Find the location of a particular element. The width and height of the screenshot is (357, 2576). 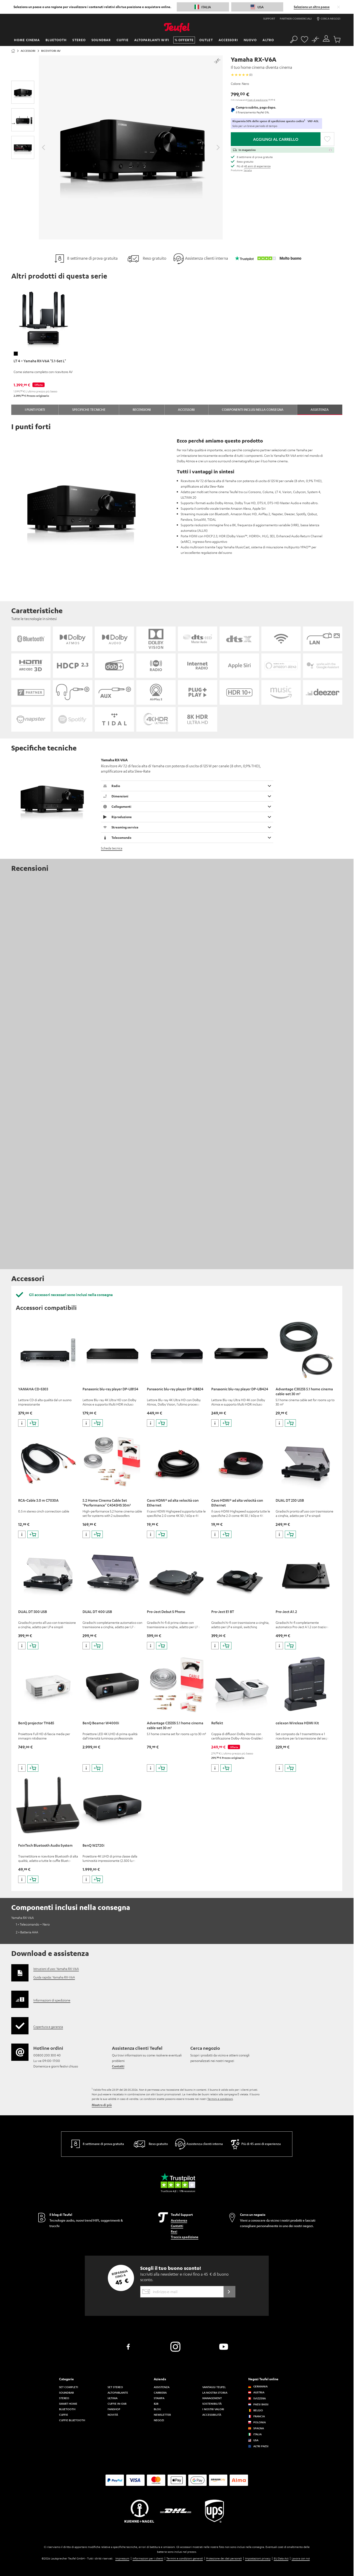

Fanshop is located at coordinates (114, 2409).